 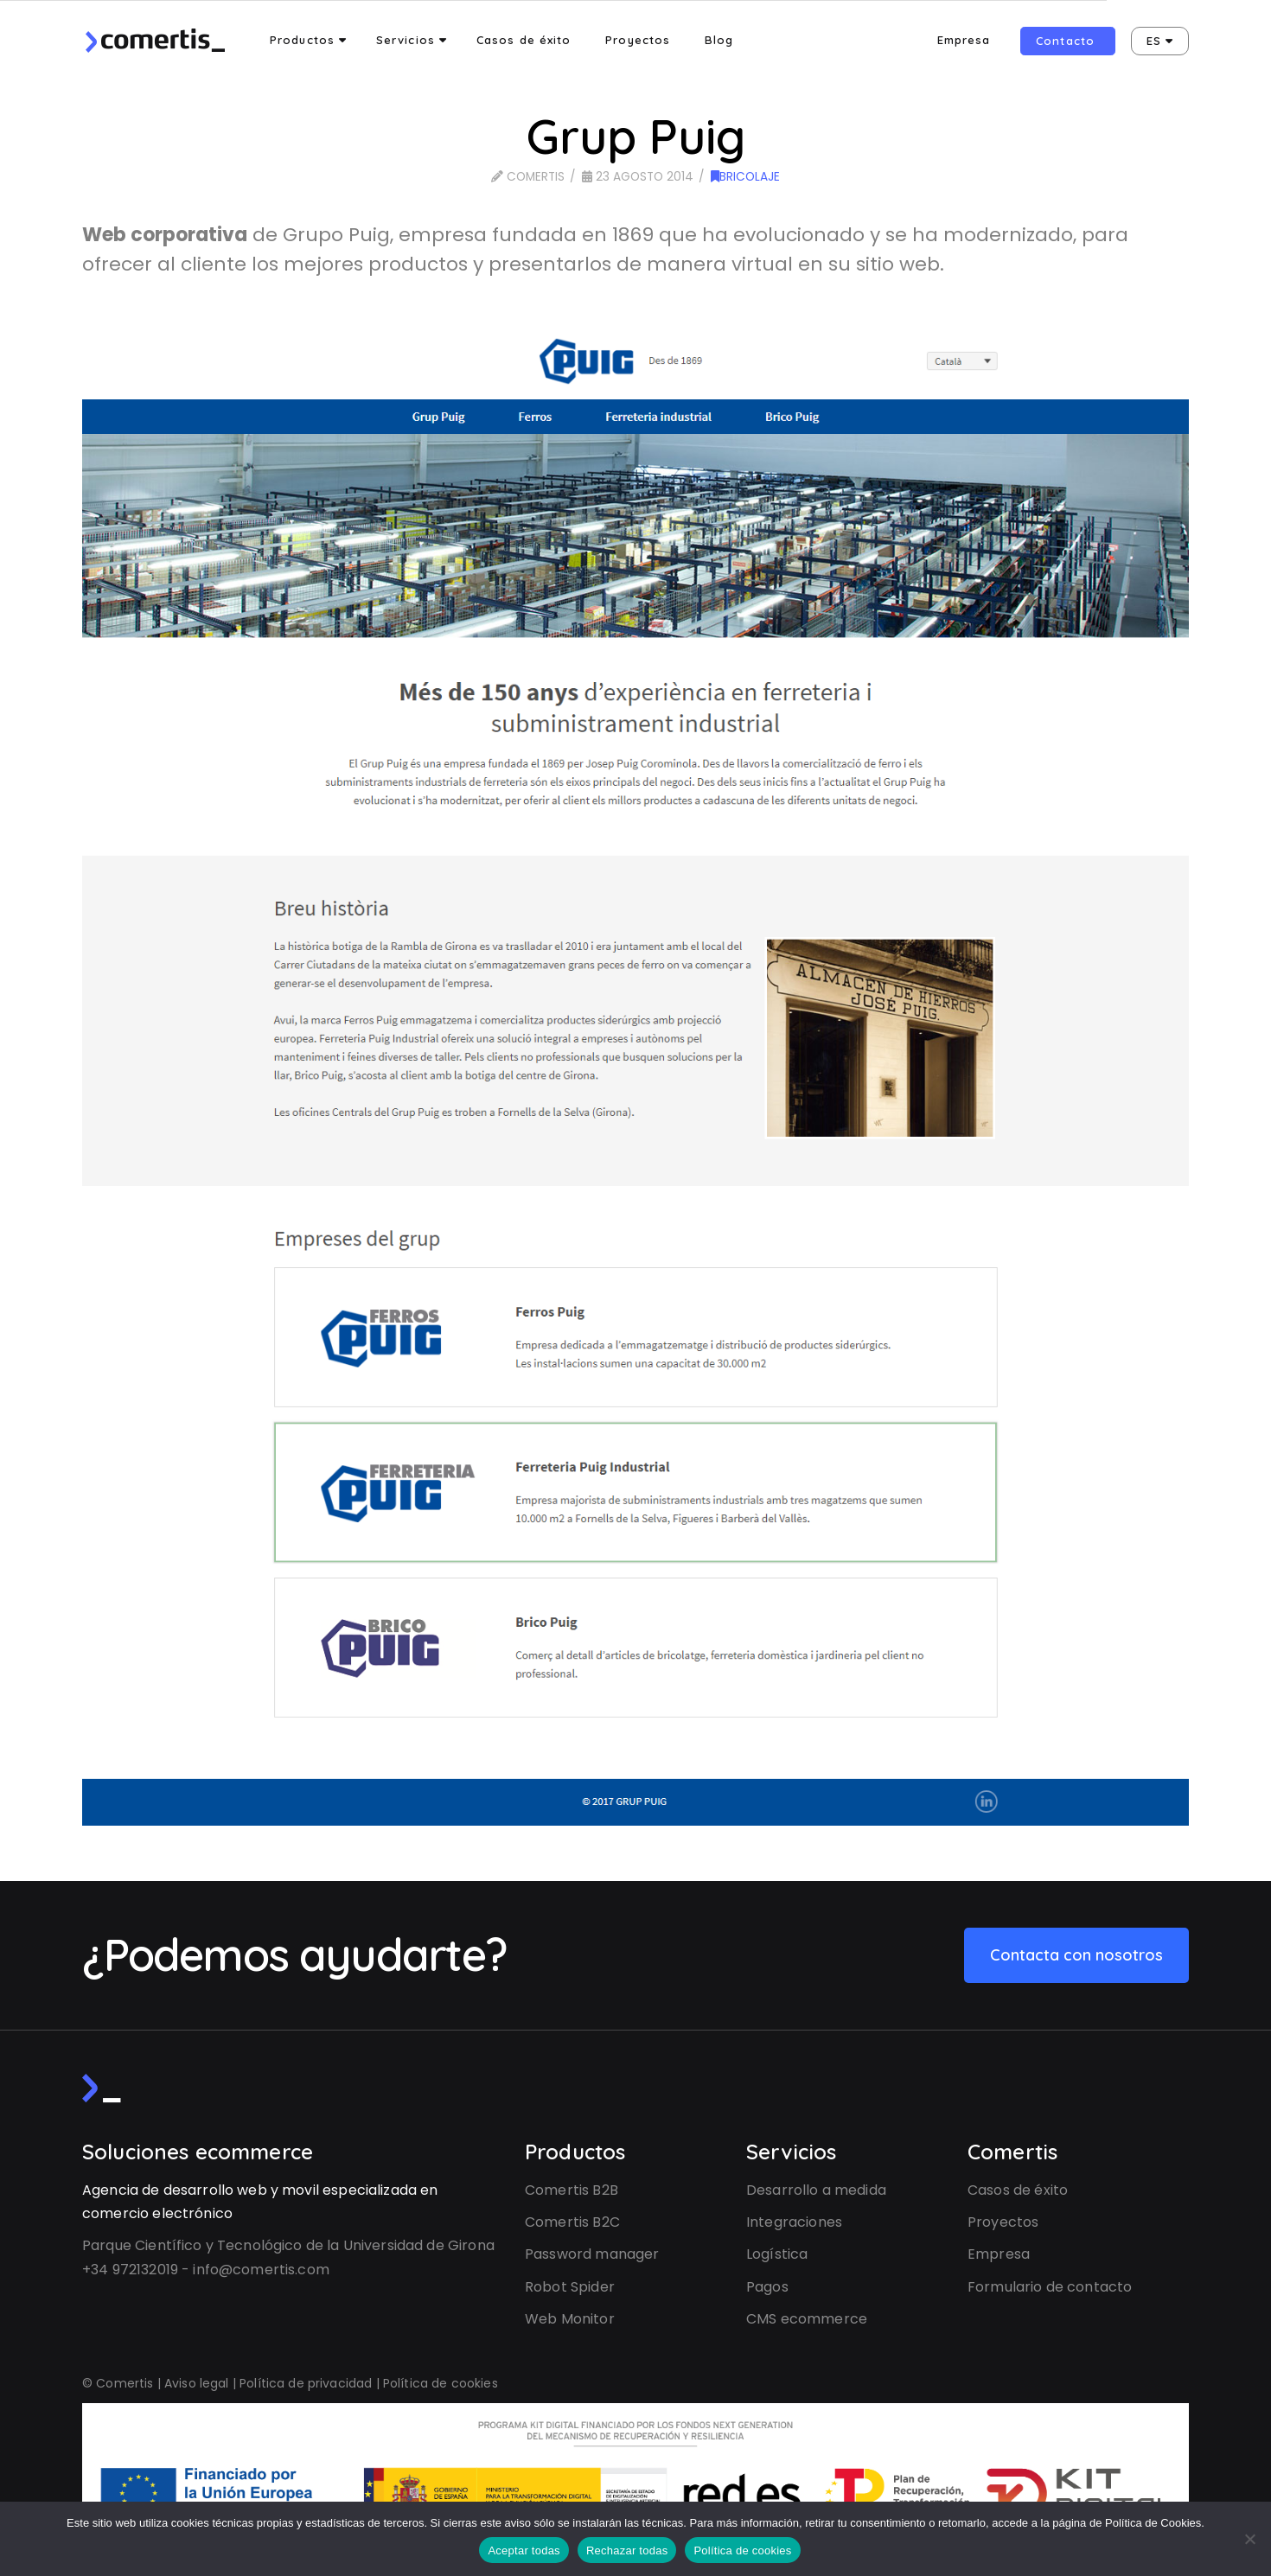 What do you see at coordinates (440, 2383) in the screenshot?
I see `Política de cookies` at bounding box center [440, 2383].